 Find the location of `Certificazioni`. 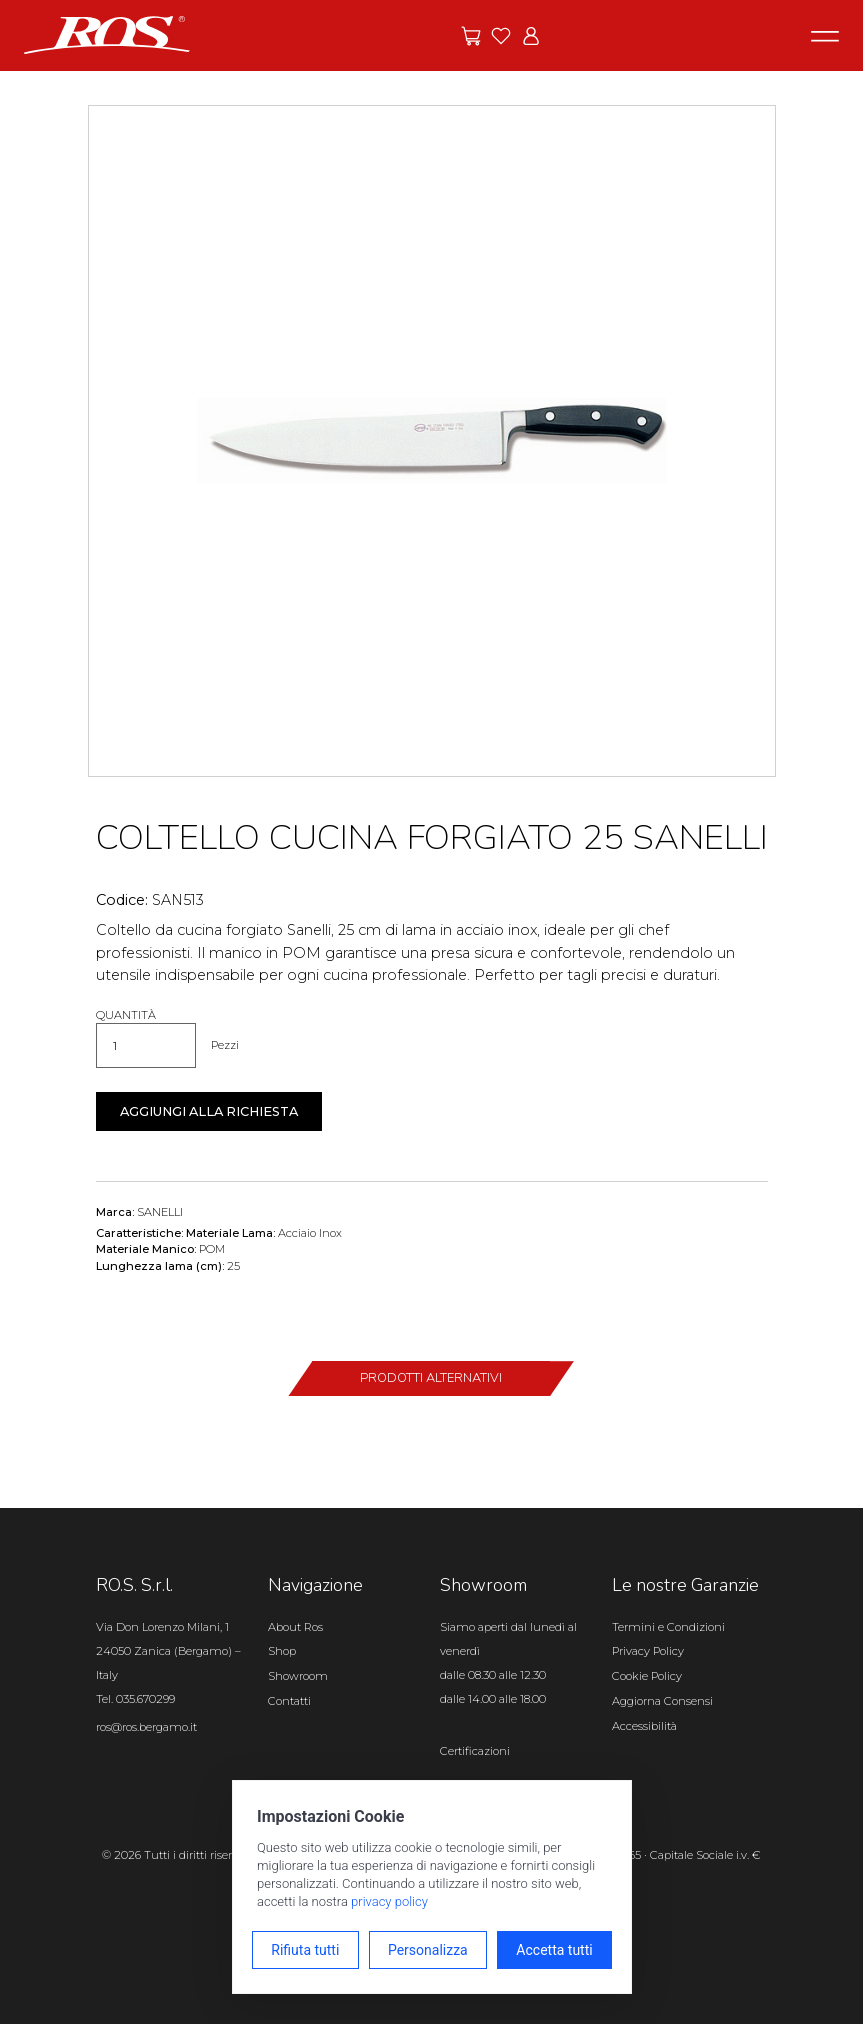

Certificazioni is located at coordinates (475, 1751).